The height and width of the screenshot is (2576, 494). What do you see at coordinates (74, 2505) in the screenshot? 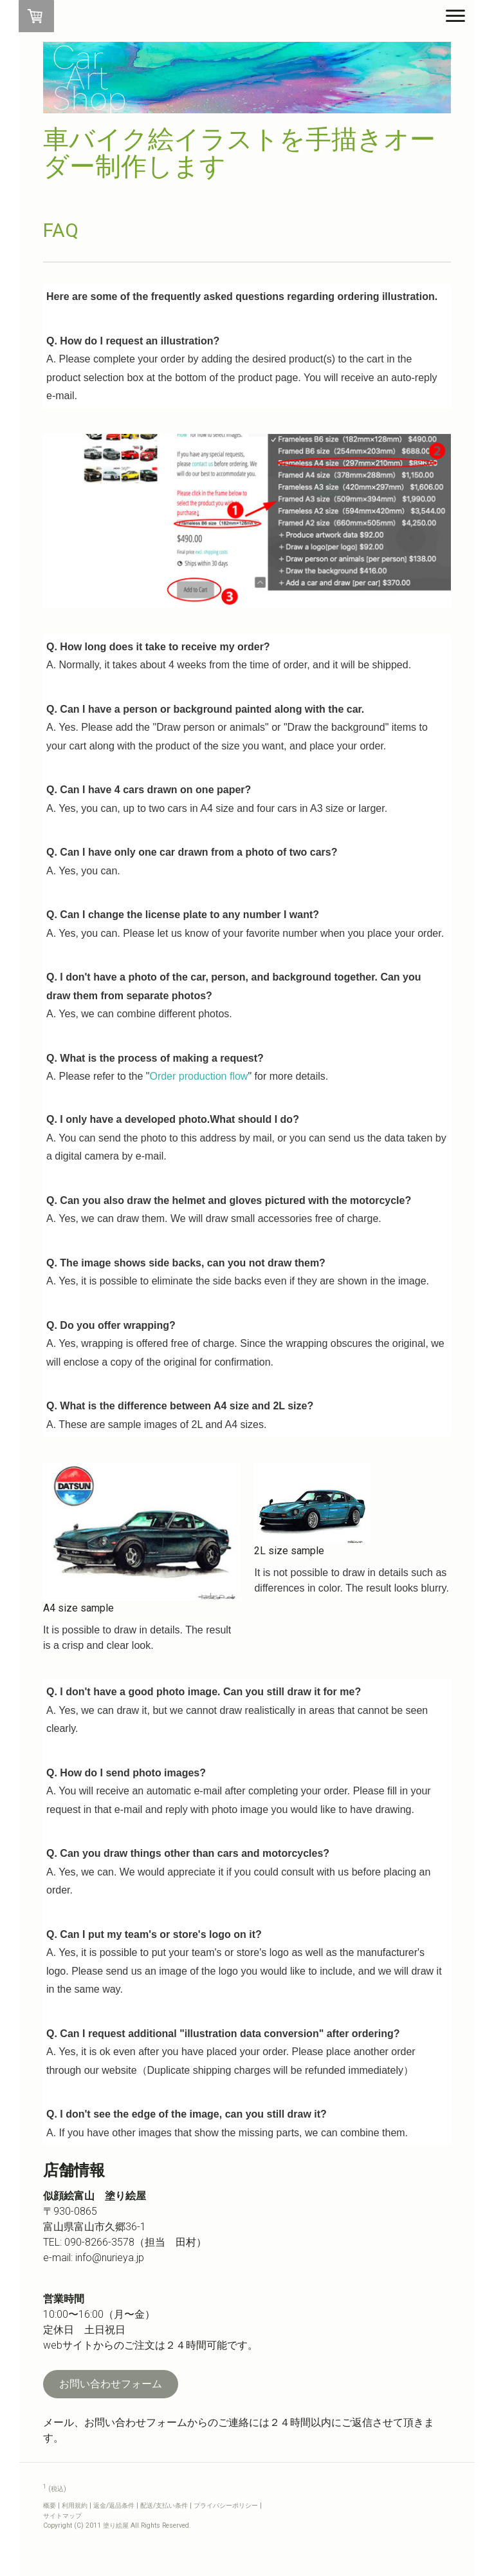
I see `利用規約` at bounding box center [74, 2505].